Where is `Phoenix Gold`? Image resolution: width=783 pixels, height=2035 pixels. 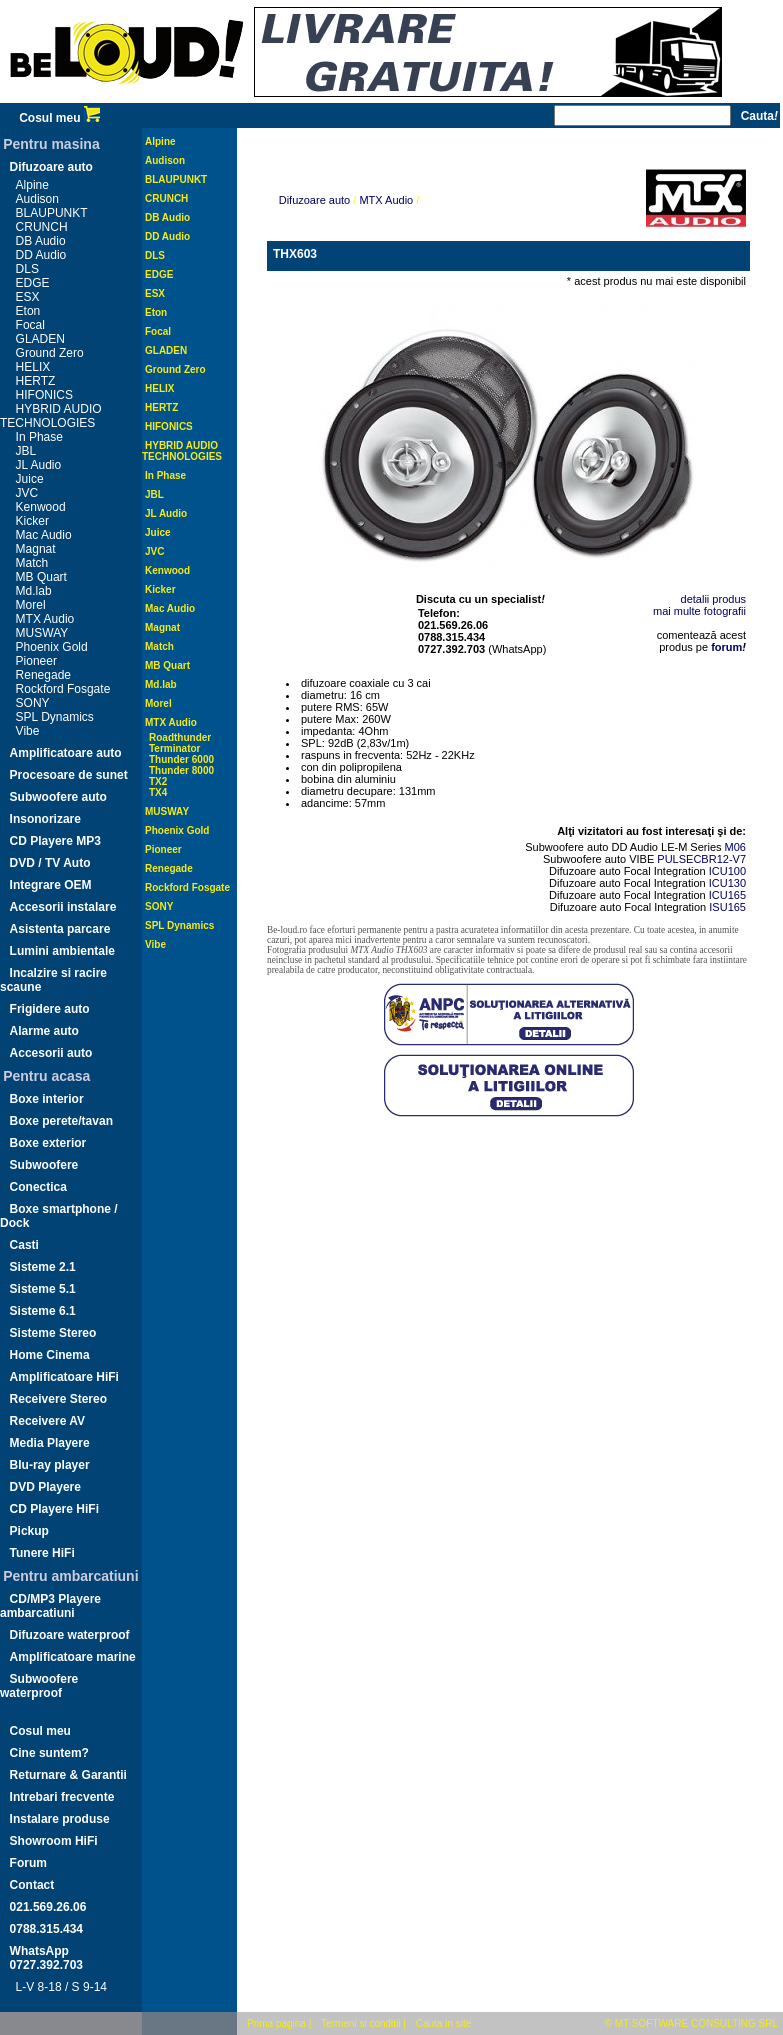 Phoenix Gold is located at coordinates (52, 647).